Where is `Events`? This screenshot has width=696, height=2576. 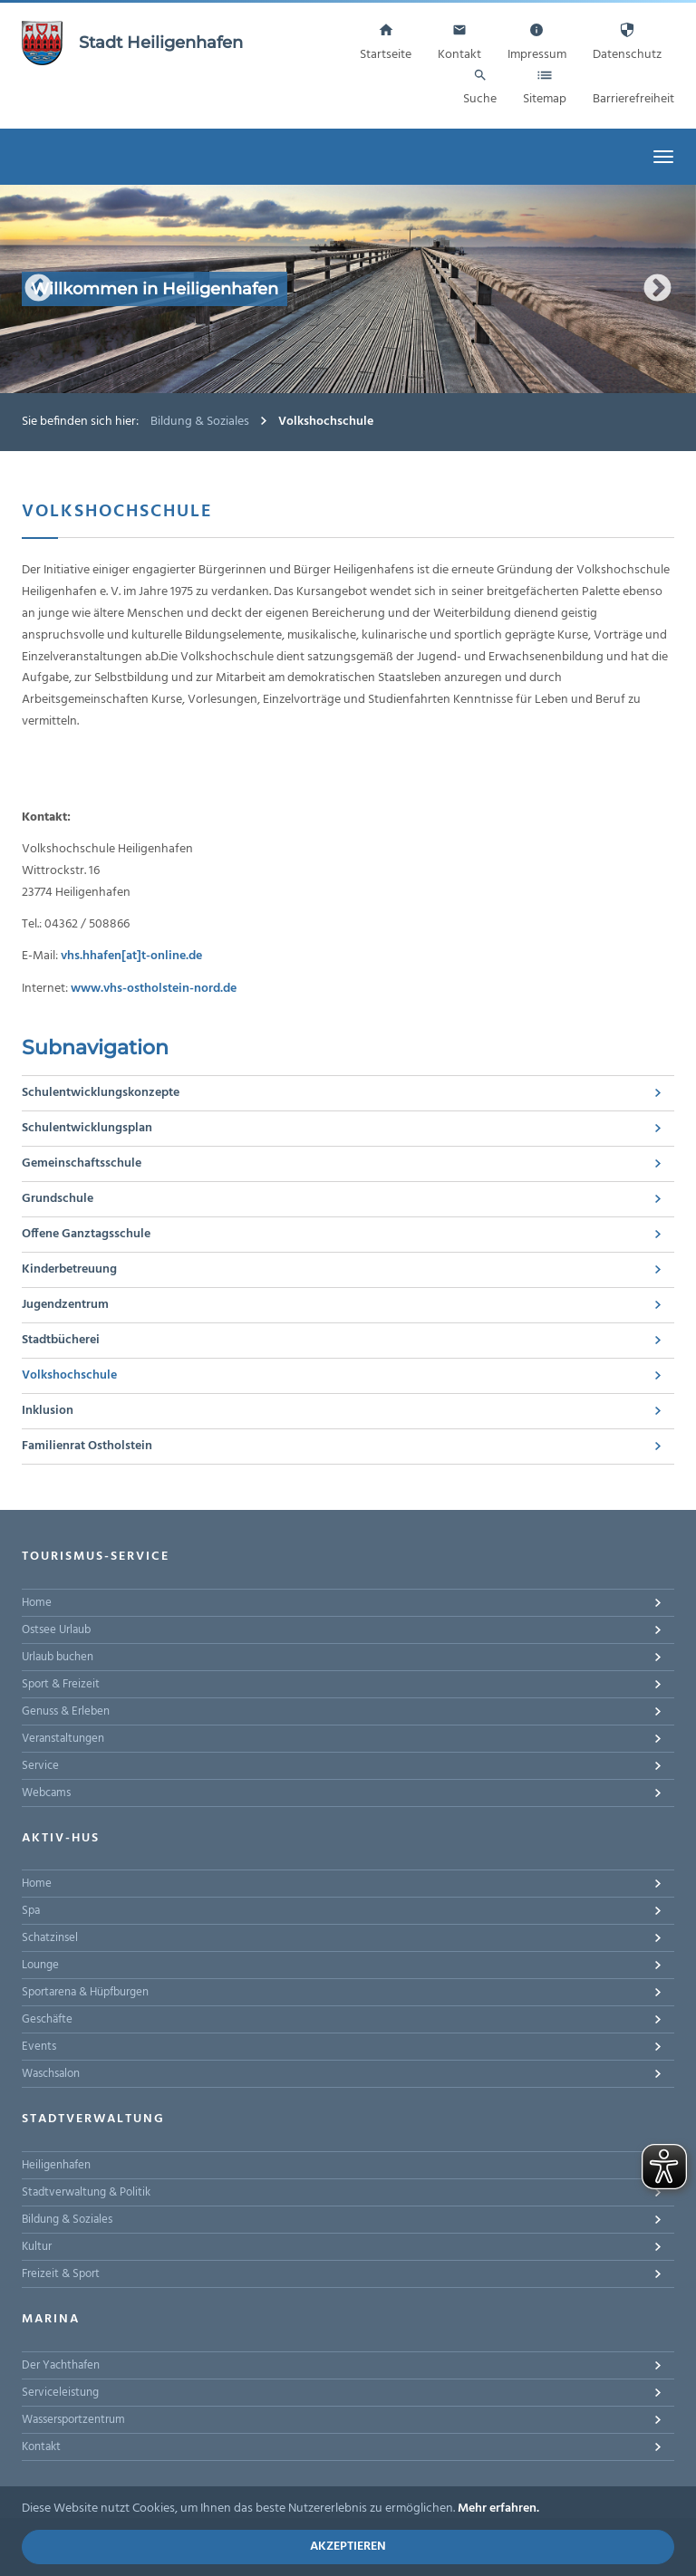
Events is located at coordinates (39, 2046).